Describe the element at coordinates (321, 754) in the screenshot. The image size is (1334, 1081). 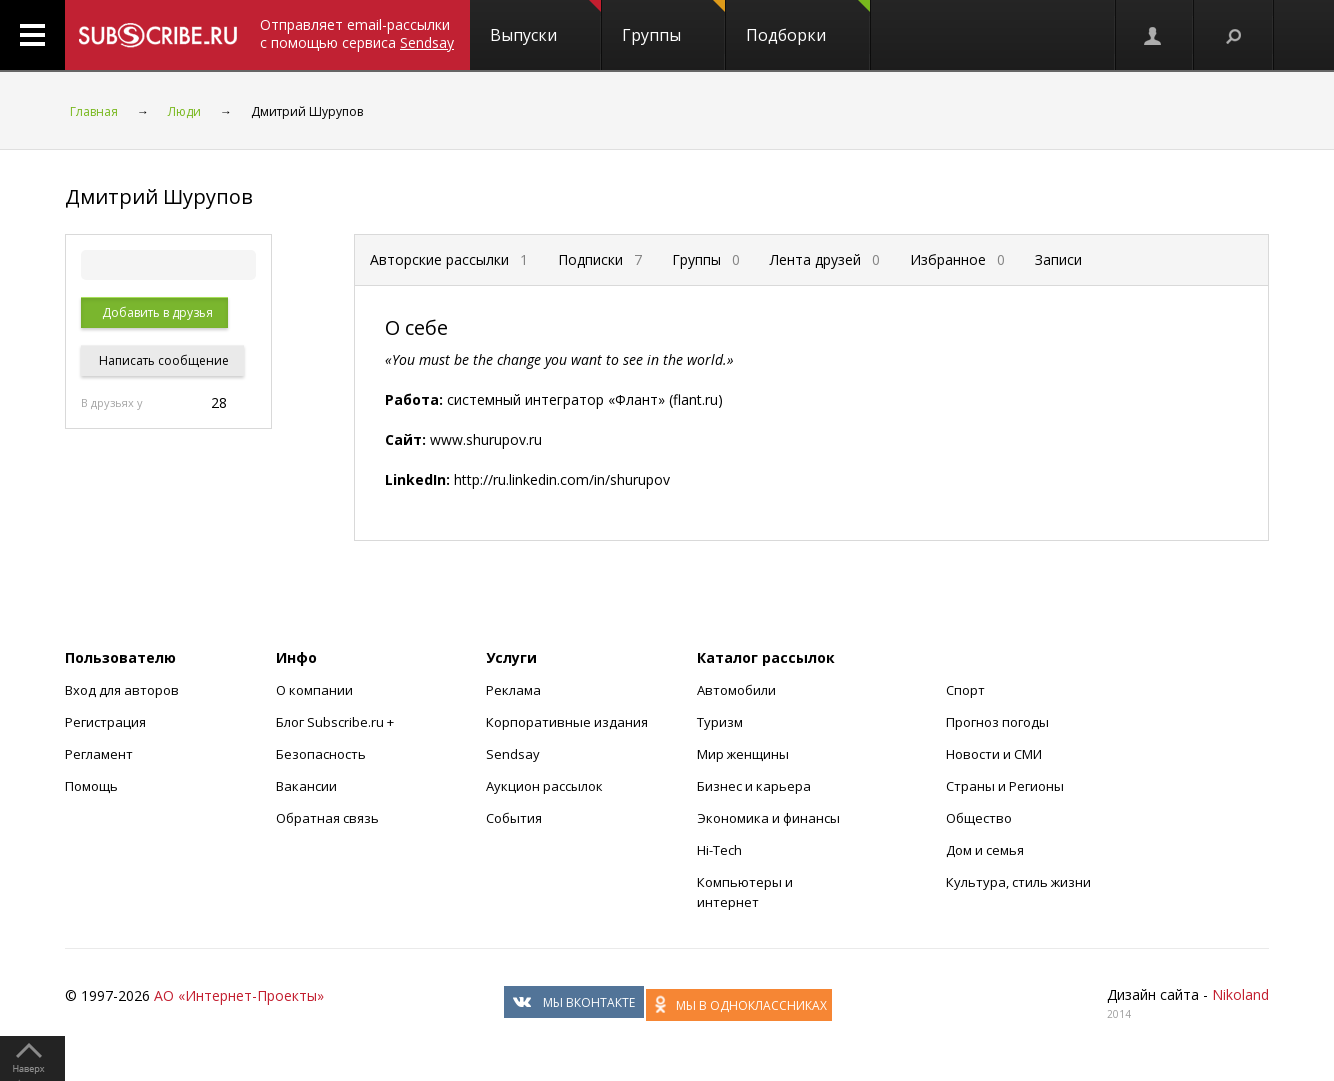
I see `Безопасность` at that location.